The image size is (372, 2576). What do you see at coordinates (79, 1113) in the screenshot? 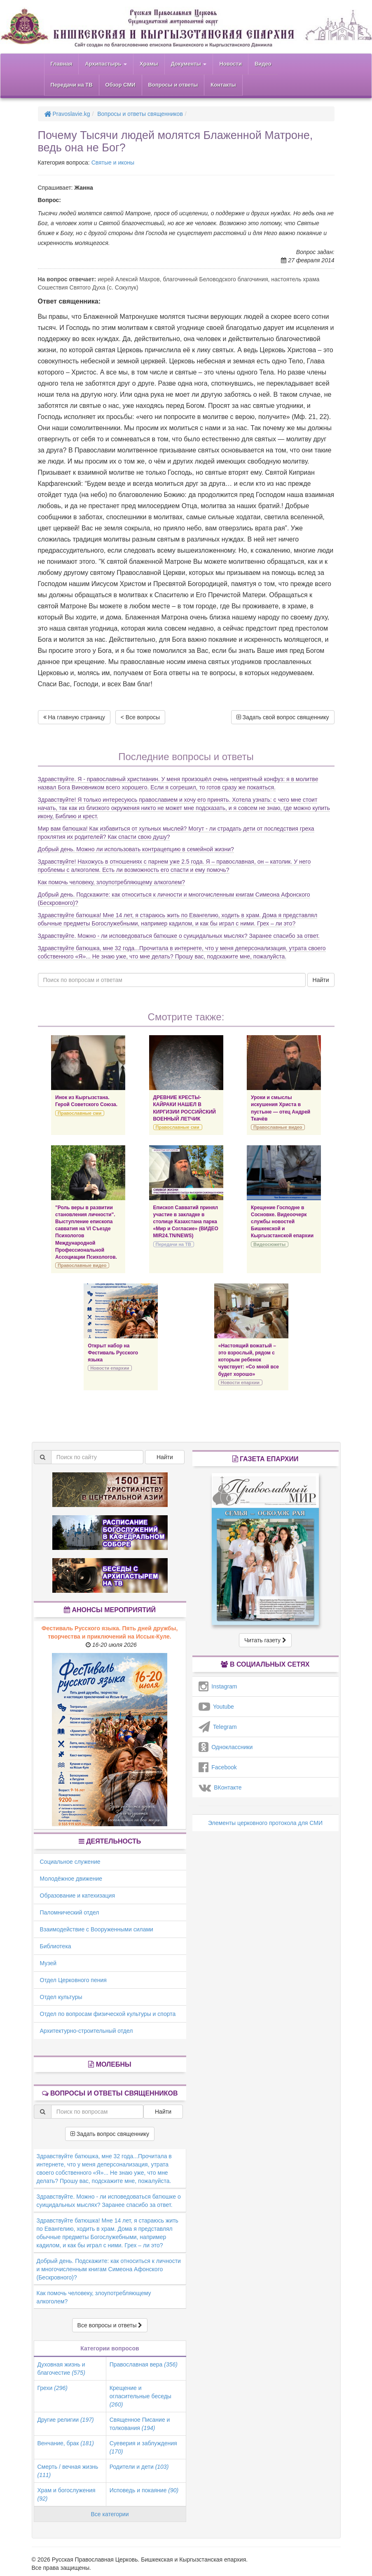
I see `Православные сми` at bounding box center [79, 1113].